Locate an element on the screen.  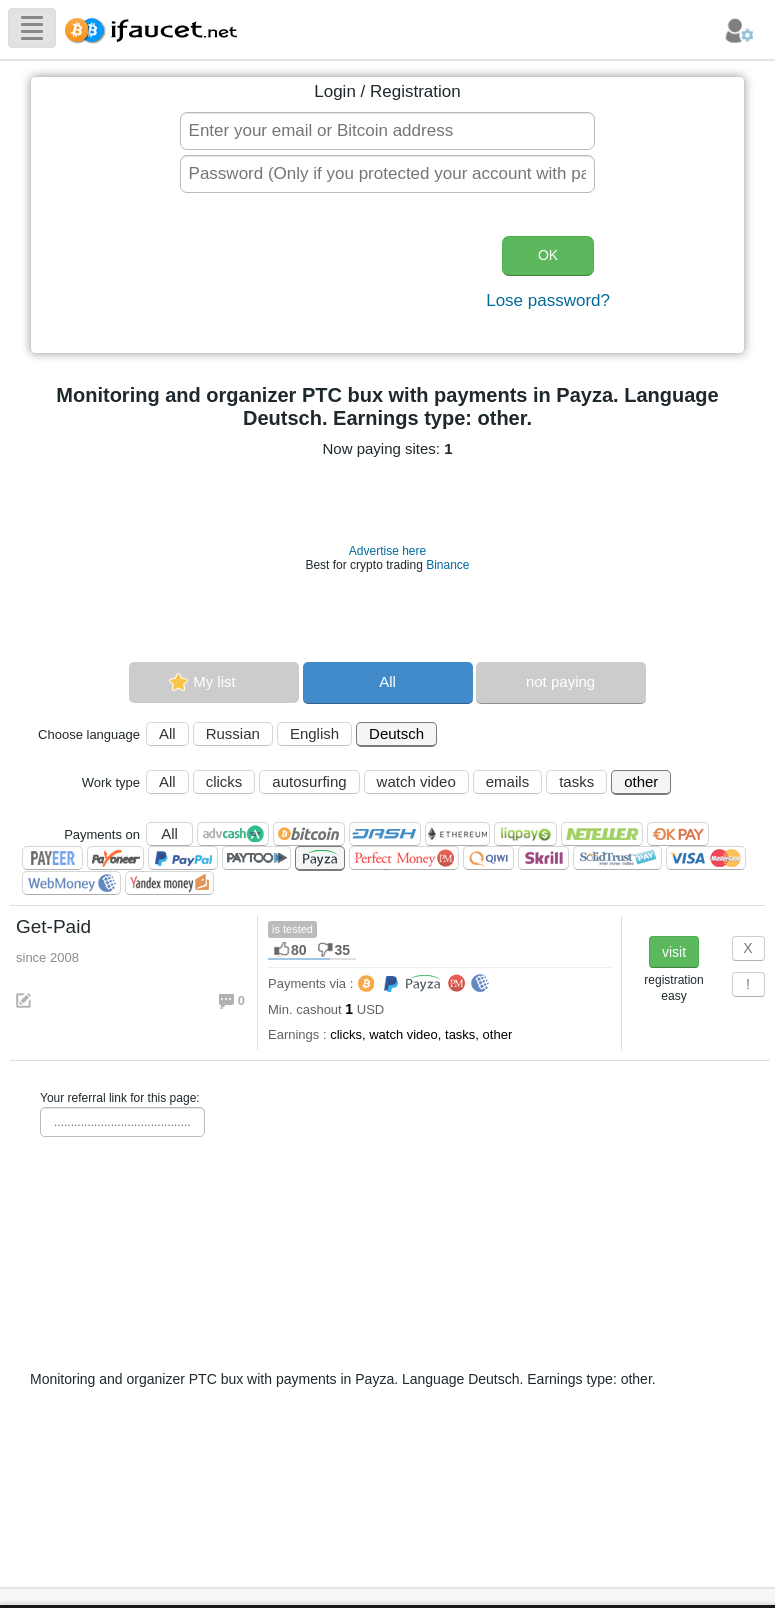
PayPal is located at coordinates (183, 858).